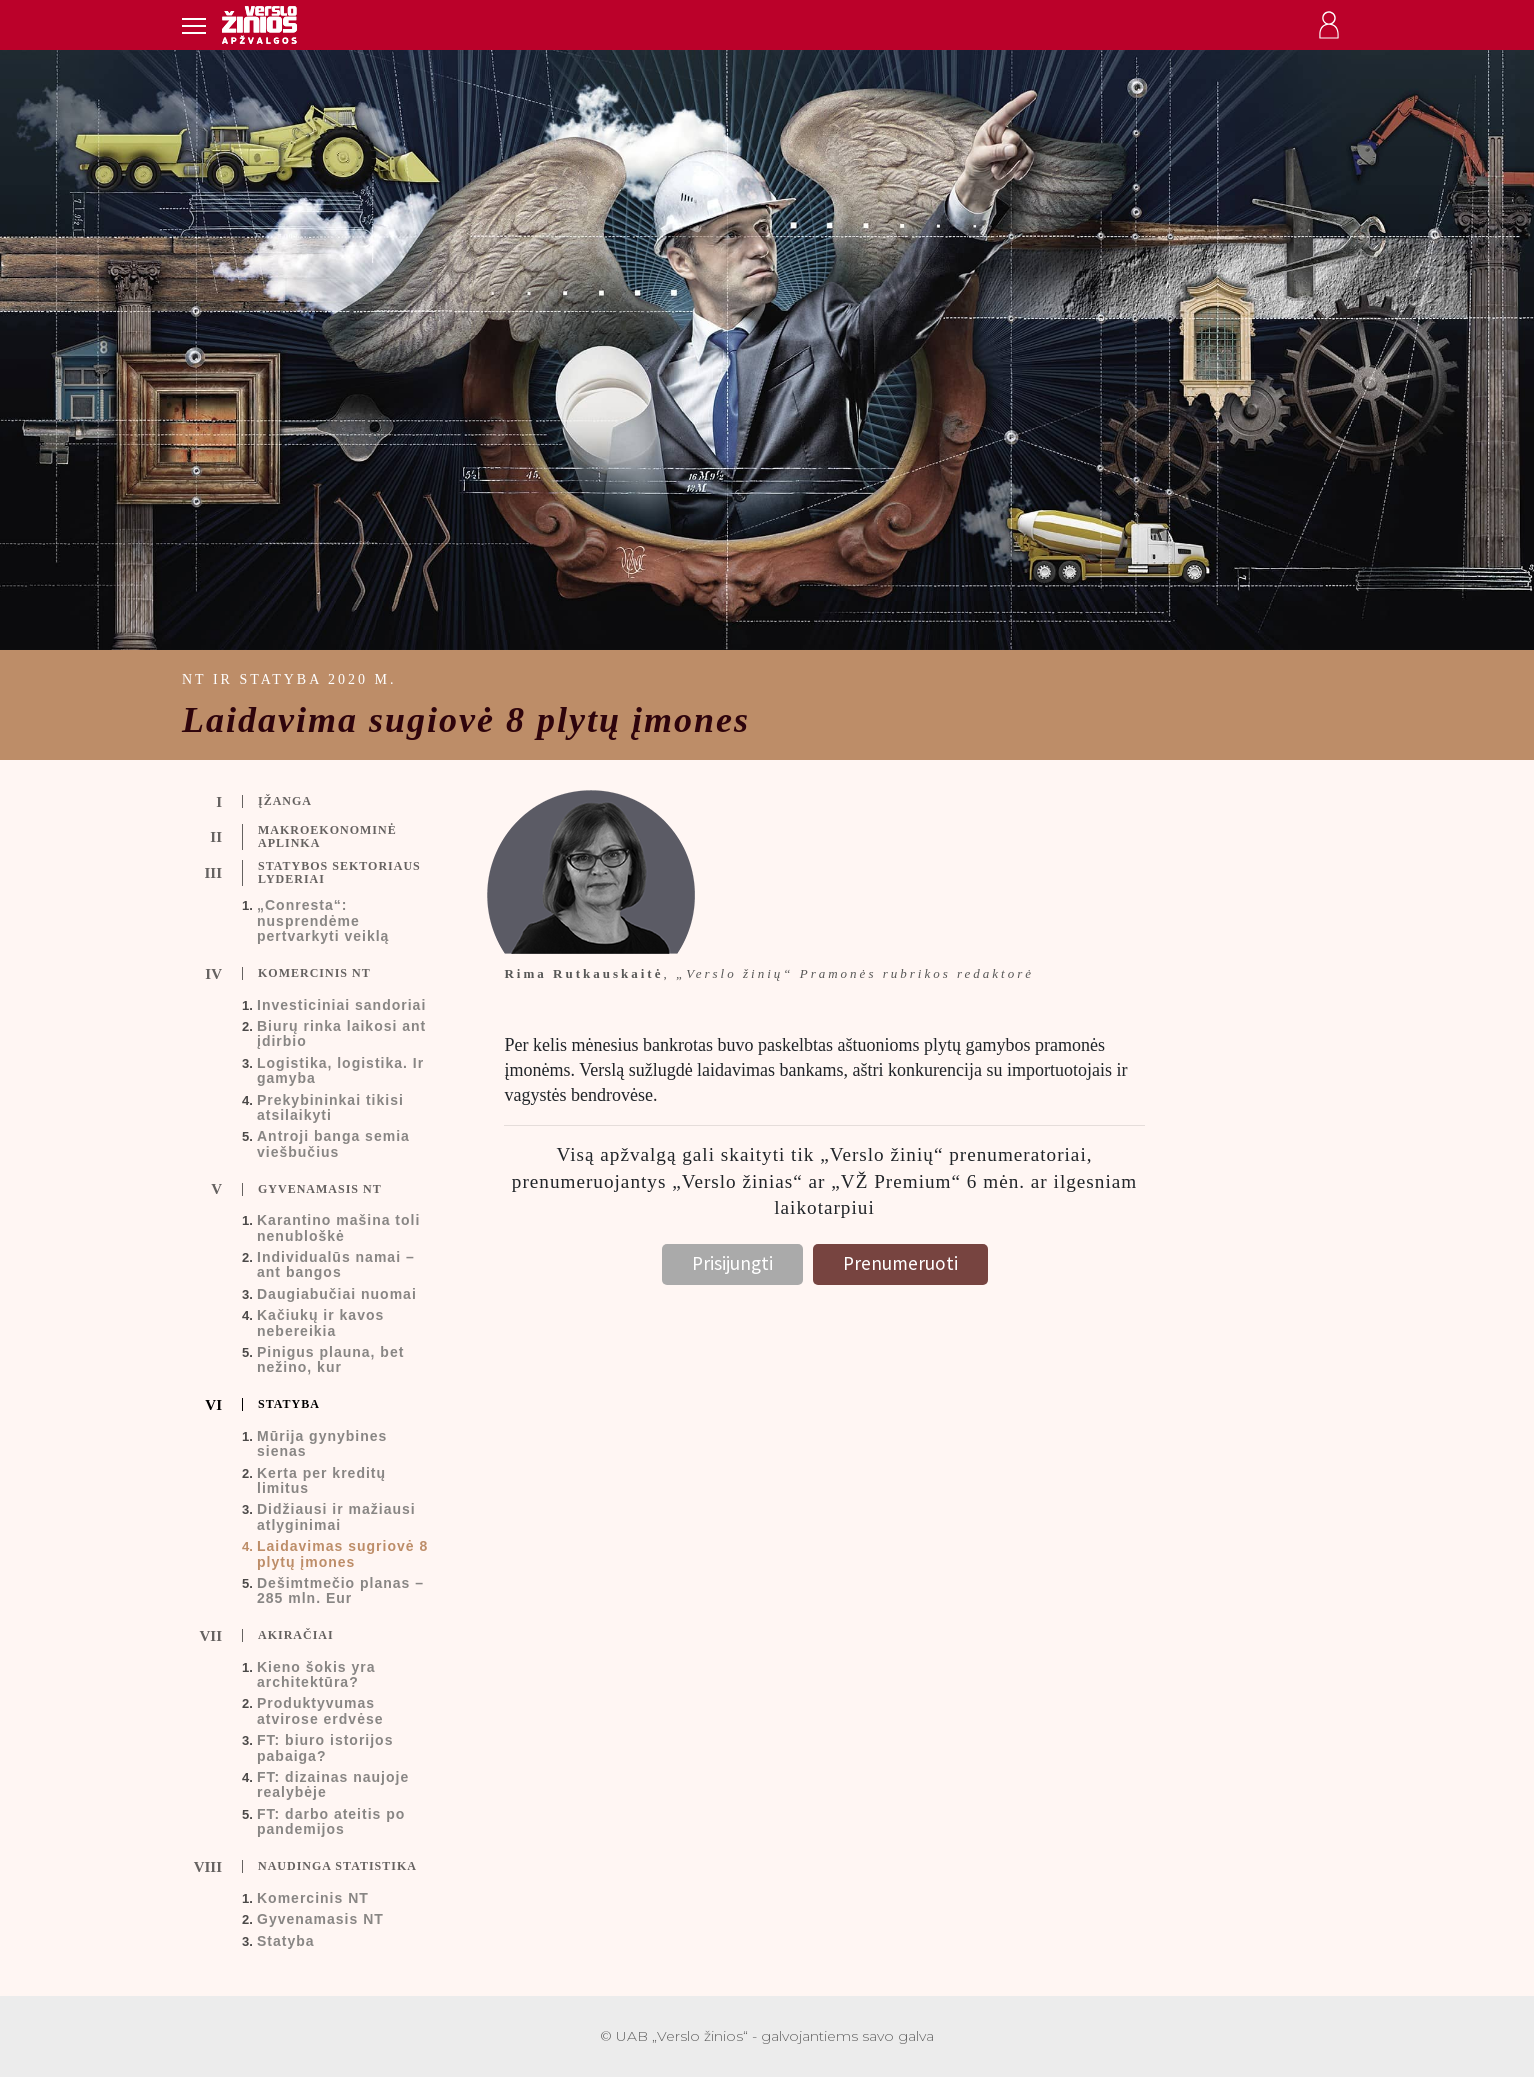 Image resolution: width=1534 pixels, height=2077 pixels. Describe the element at coordinates (328, 802) in the screenshot. I see `[tab]` at that location.